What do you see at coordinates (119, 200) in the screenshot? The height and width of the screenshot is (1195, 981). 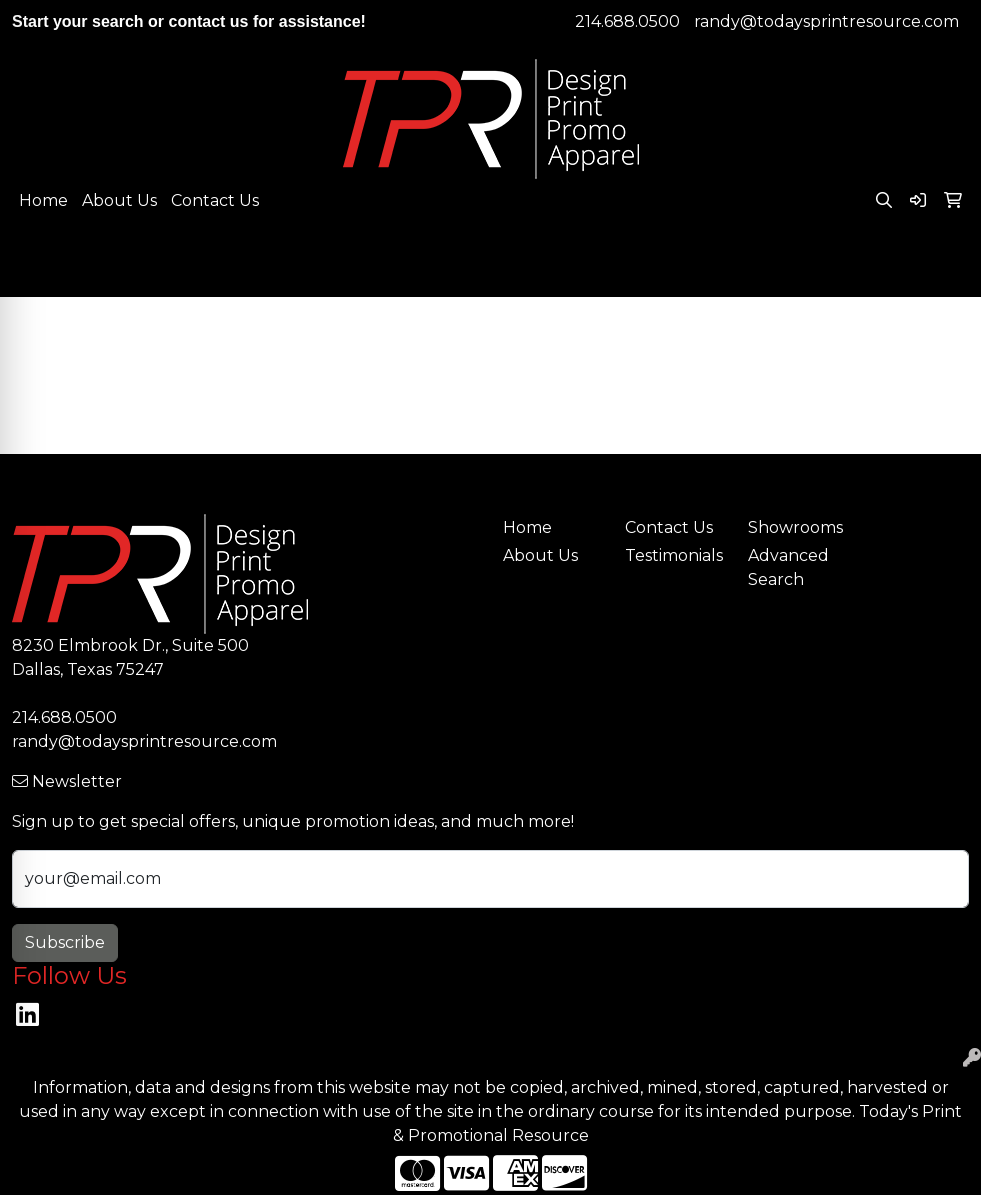 I see `About Us` at bounding box center [119, 200].